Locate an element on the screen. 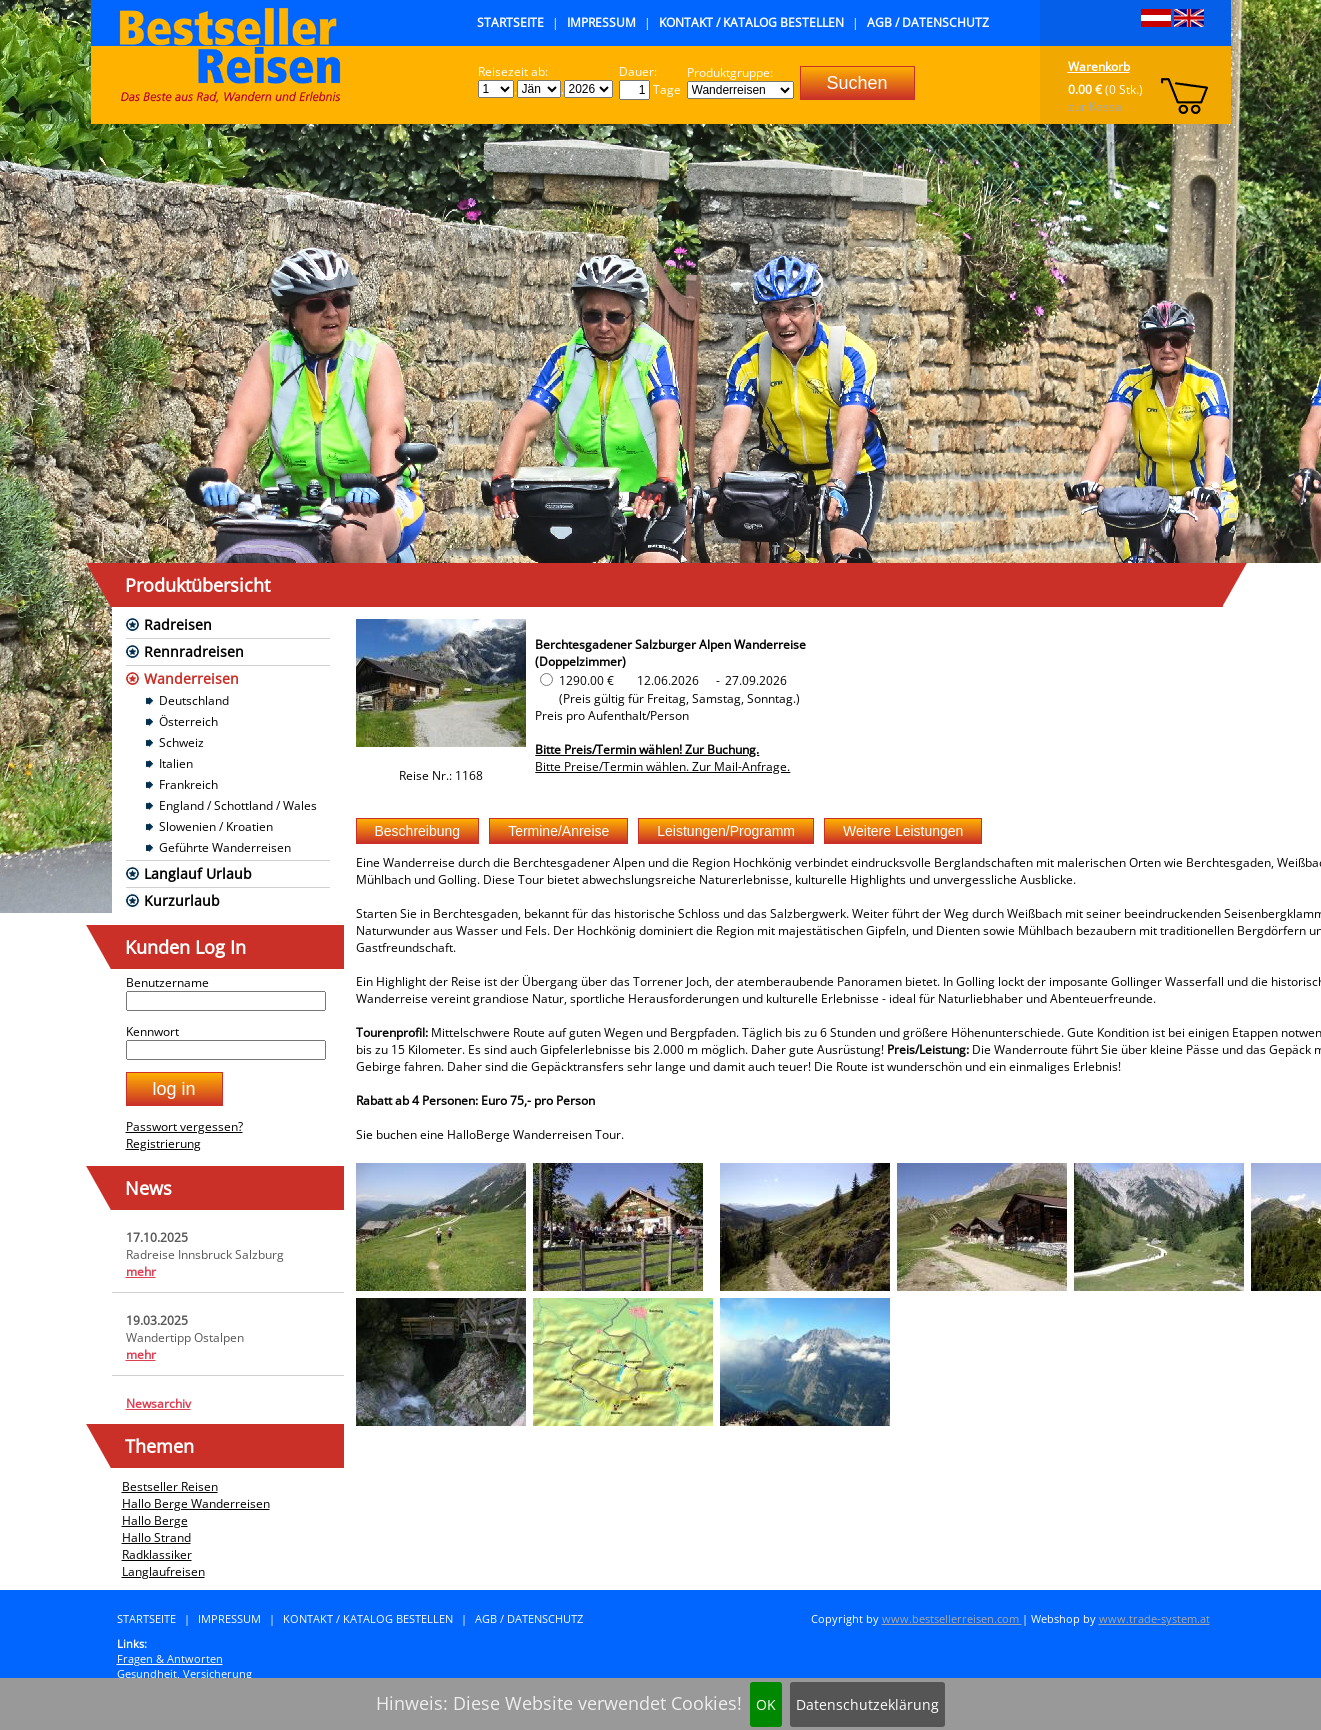  Italien is located at coordinates (176, 763).